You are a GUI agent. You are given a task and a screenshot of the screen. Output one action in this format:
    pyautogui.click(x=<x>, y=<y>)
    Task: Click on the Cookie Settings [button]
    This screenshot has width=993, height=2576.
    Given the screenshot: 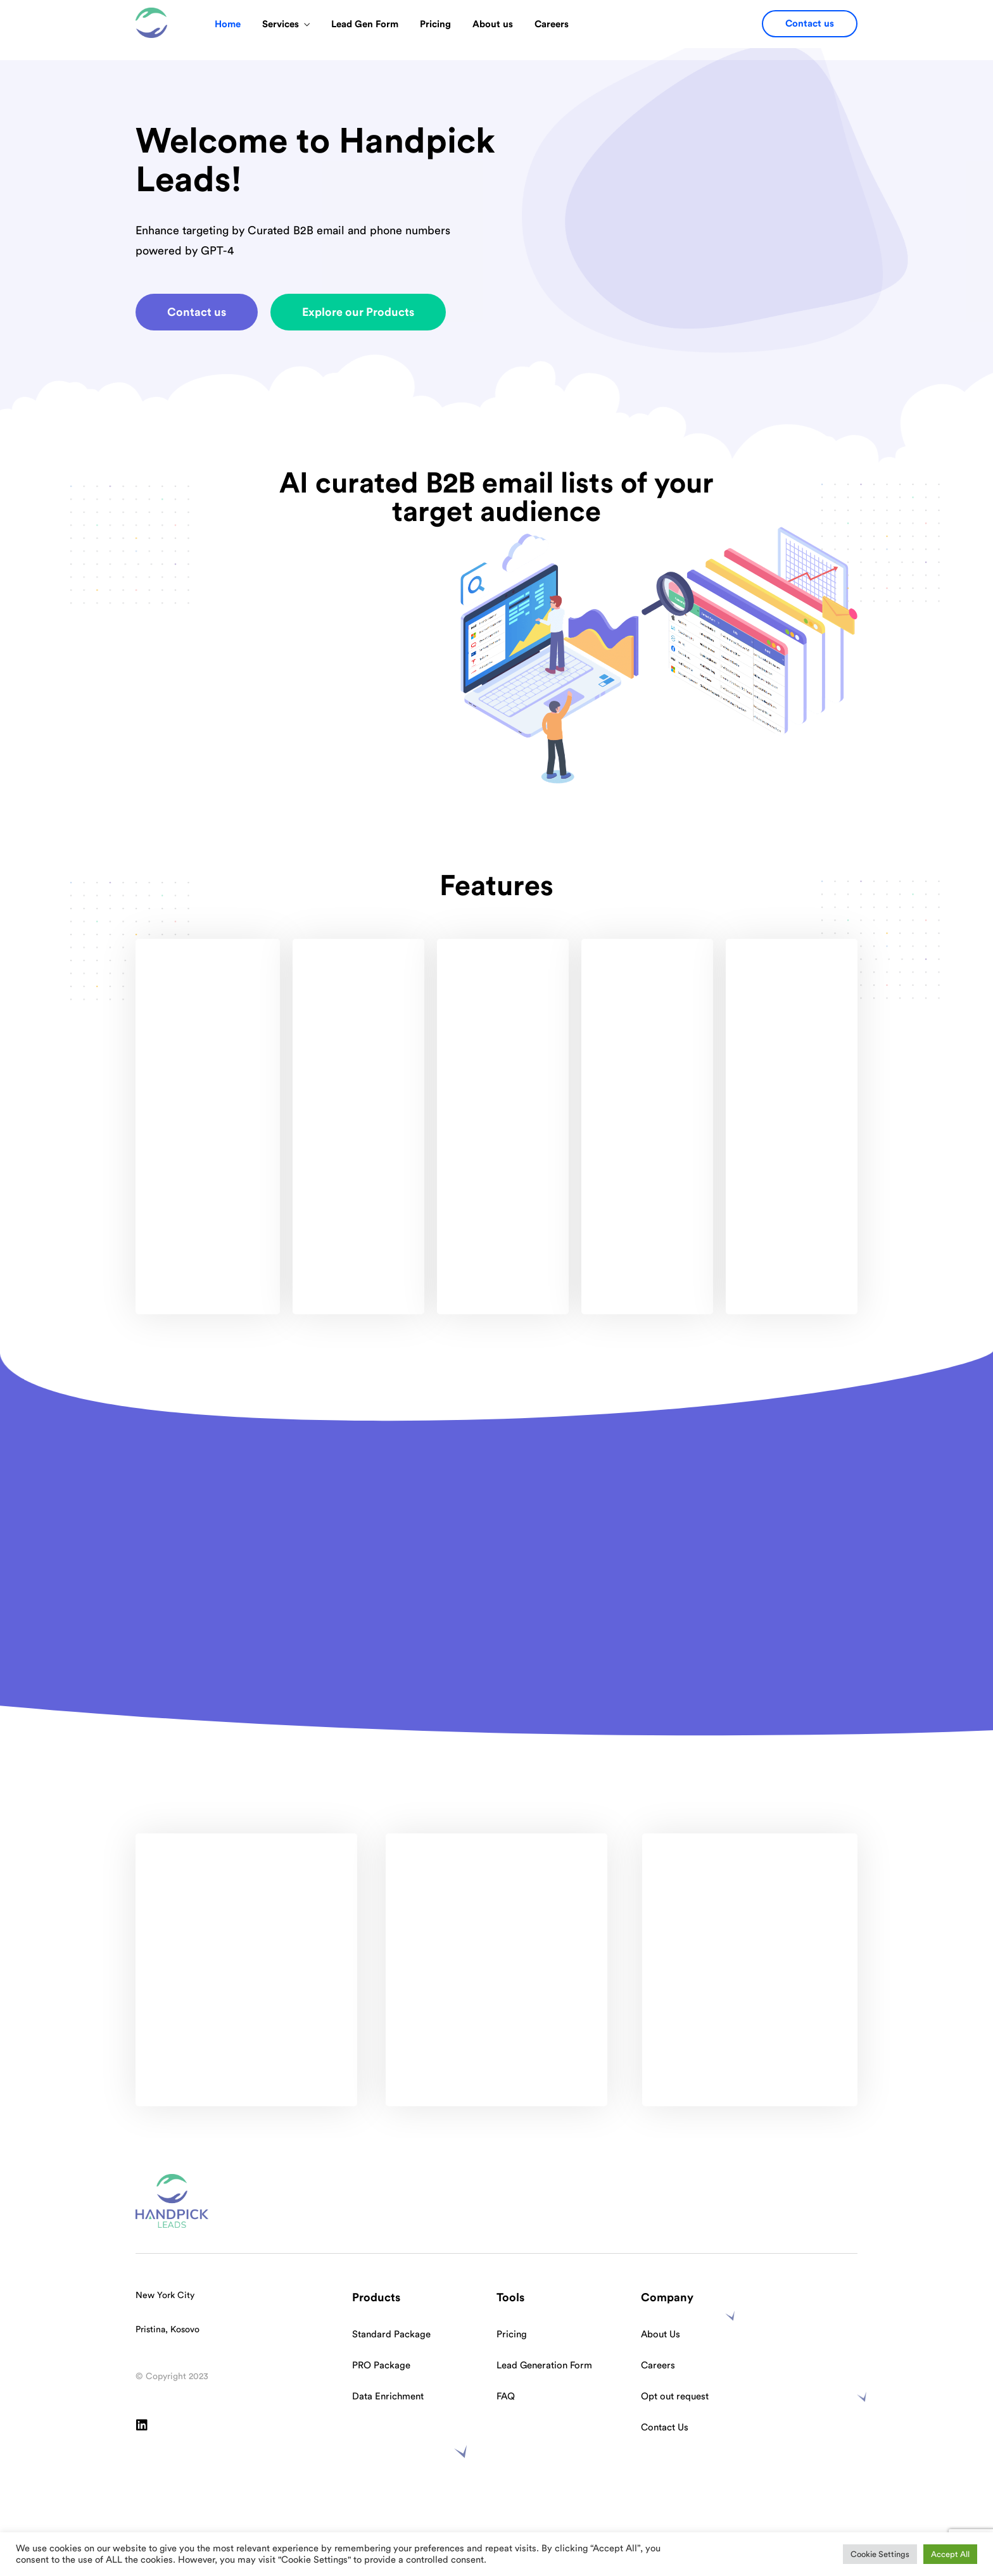 What is the action you would take?
    pyautogui.click(x=880, y=2554)
    